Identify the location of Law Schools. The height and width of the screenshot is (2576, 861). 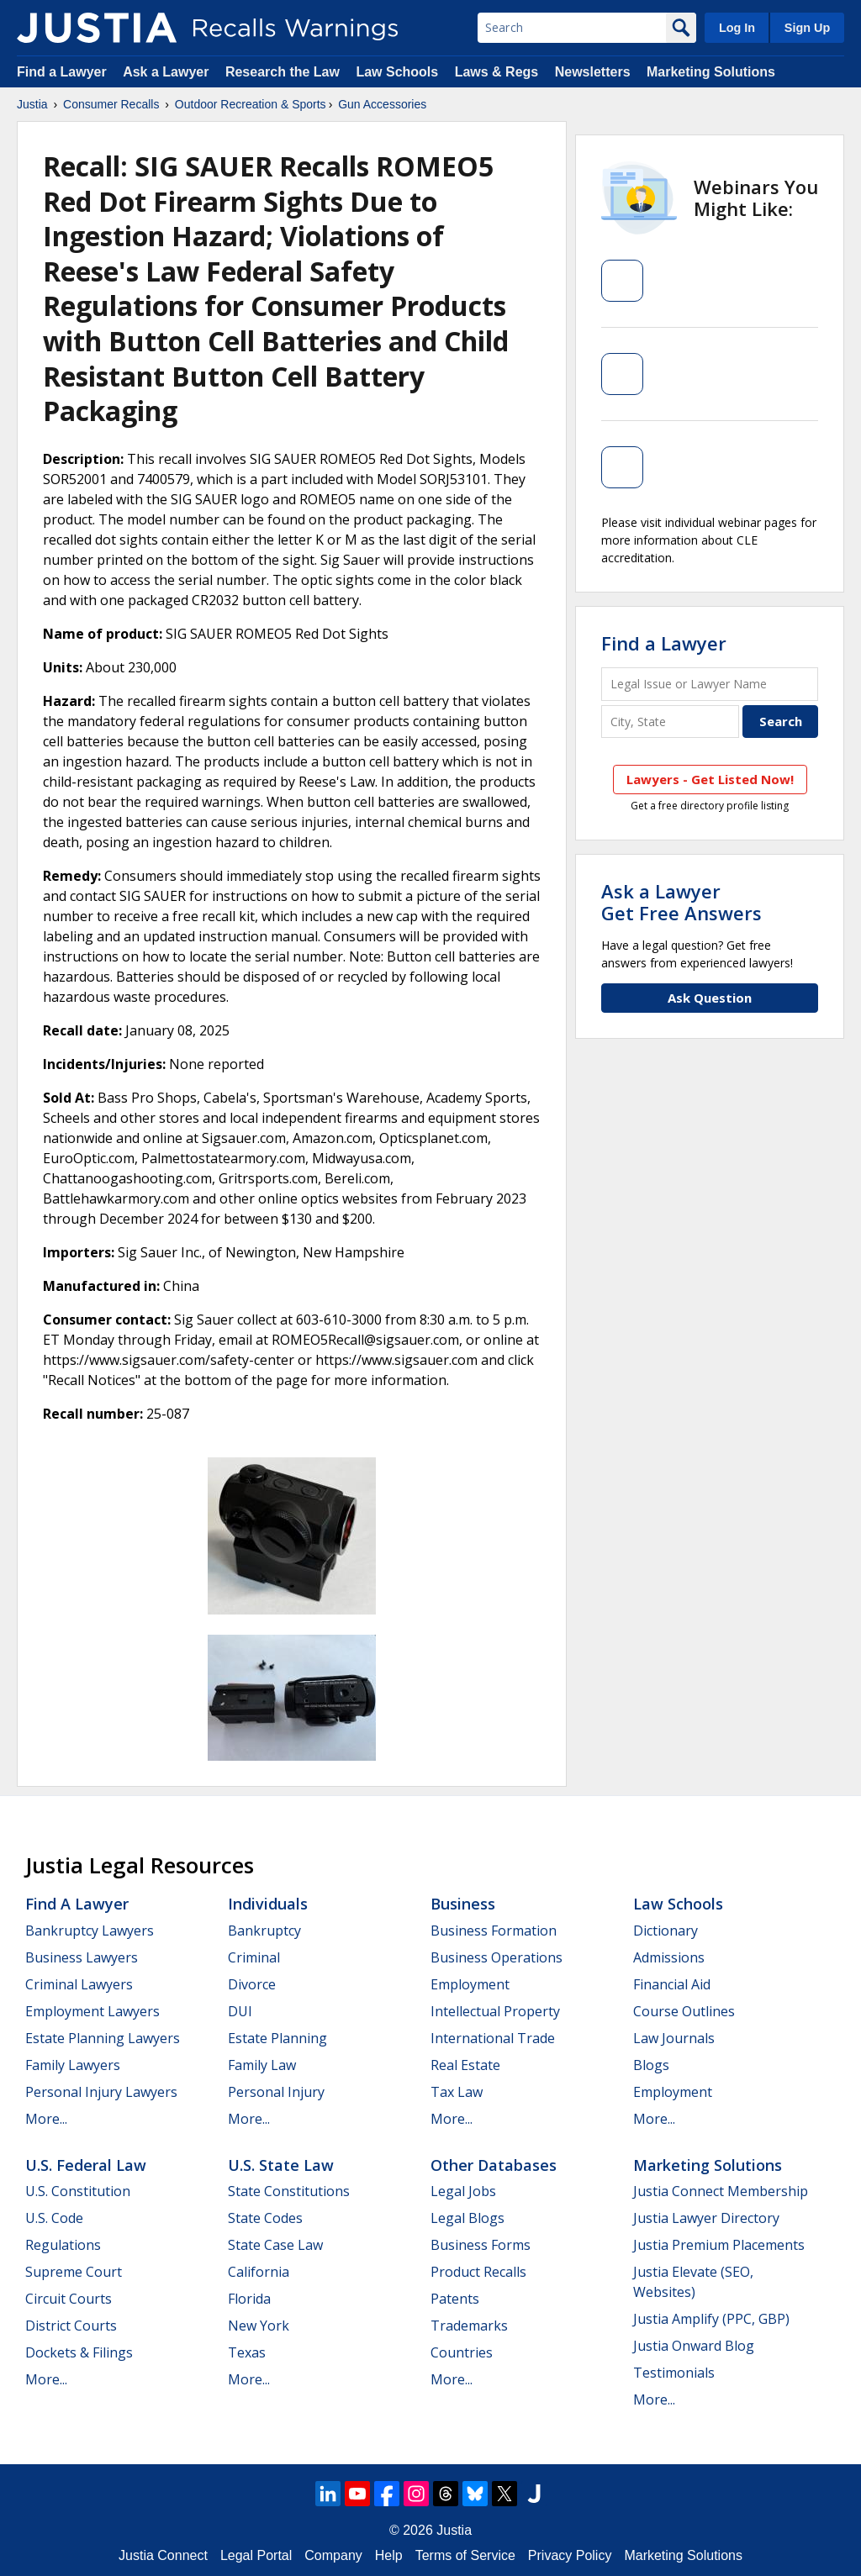
(397, 72).